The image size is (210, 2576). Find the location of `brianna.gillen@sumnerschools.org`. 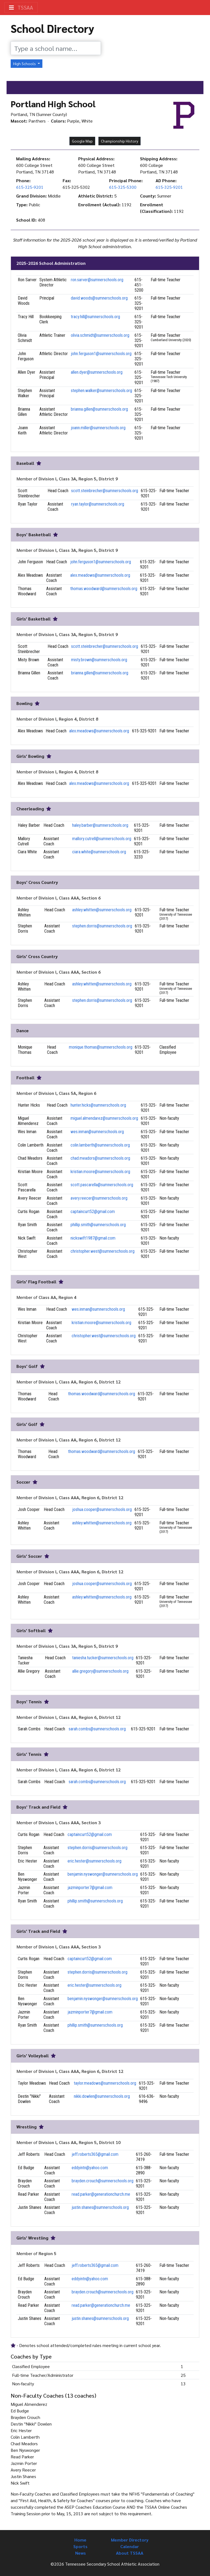

brianna.gillen@sumnerschools.org is located at coordinates (99, 409).